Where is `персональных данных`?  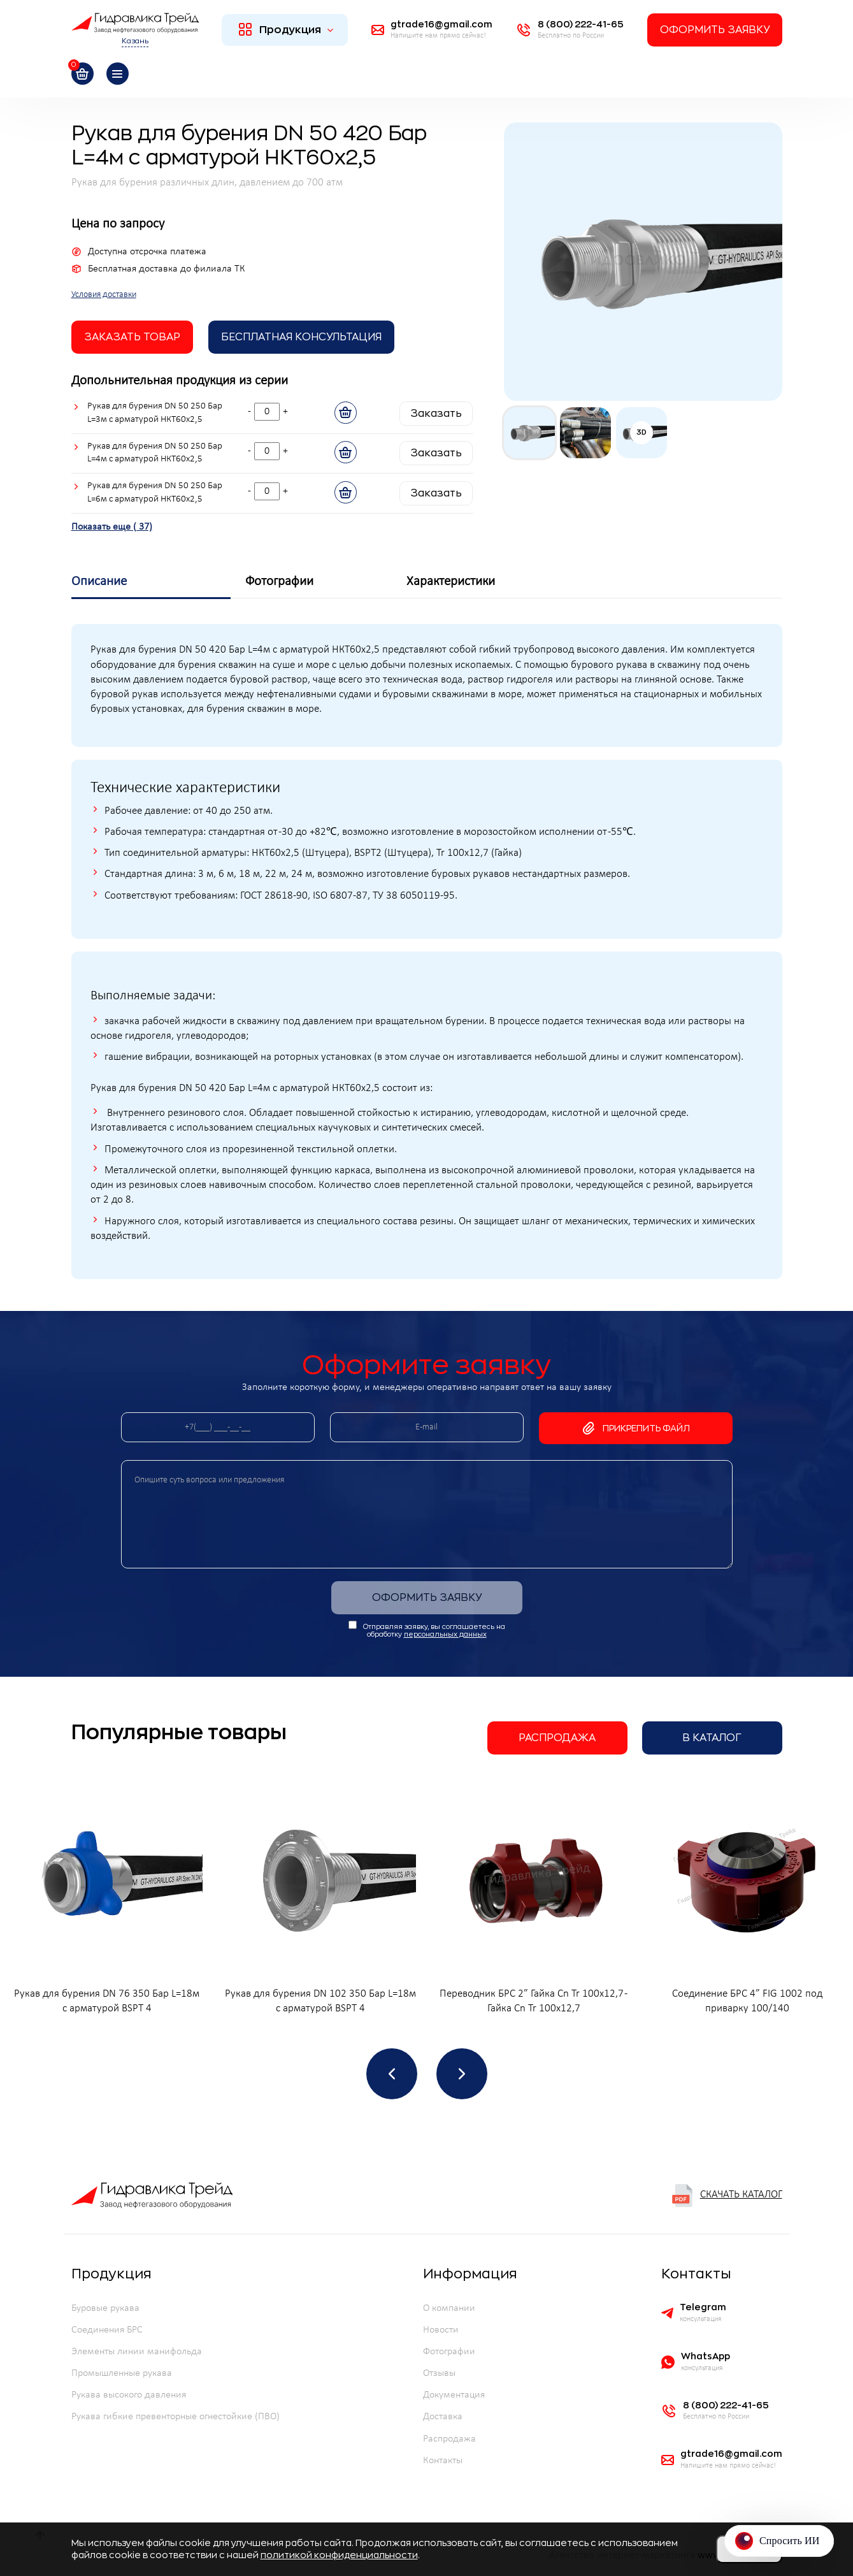
персональных данных is located at coordinates (445, 1634).